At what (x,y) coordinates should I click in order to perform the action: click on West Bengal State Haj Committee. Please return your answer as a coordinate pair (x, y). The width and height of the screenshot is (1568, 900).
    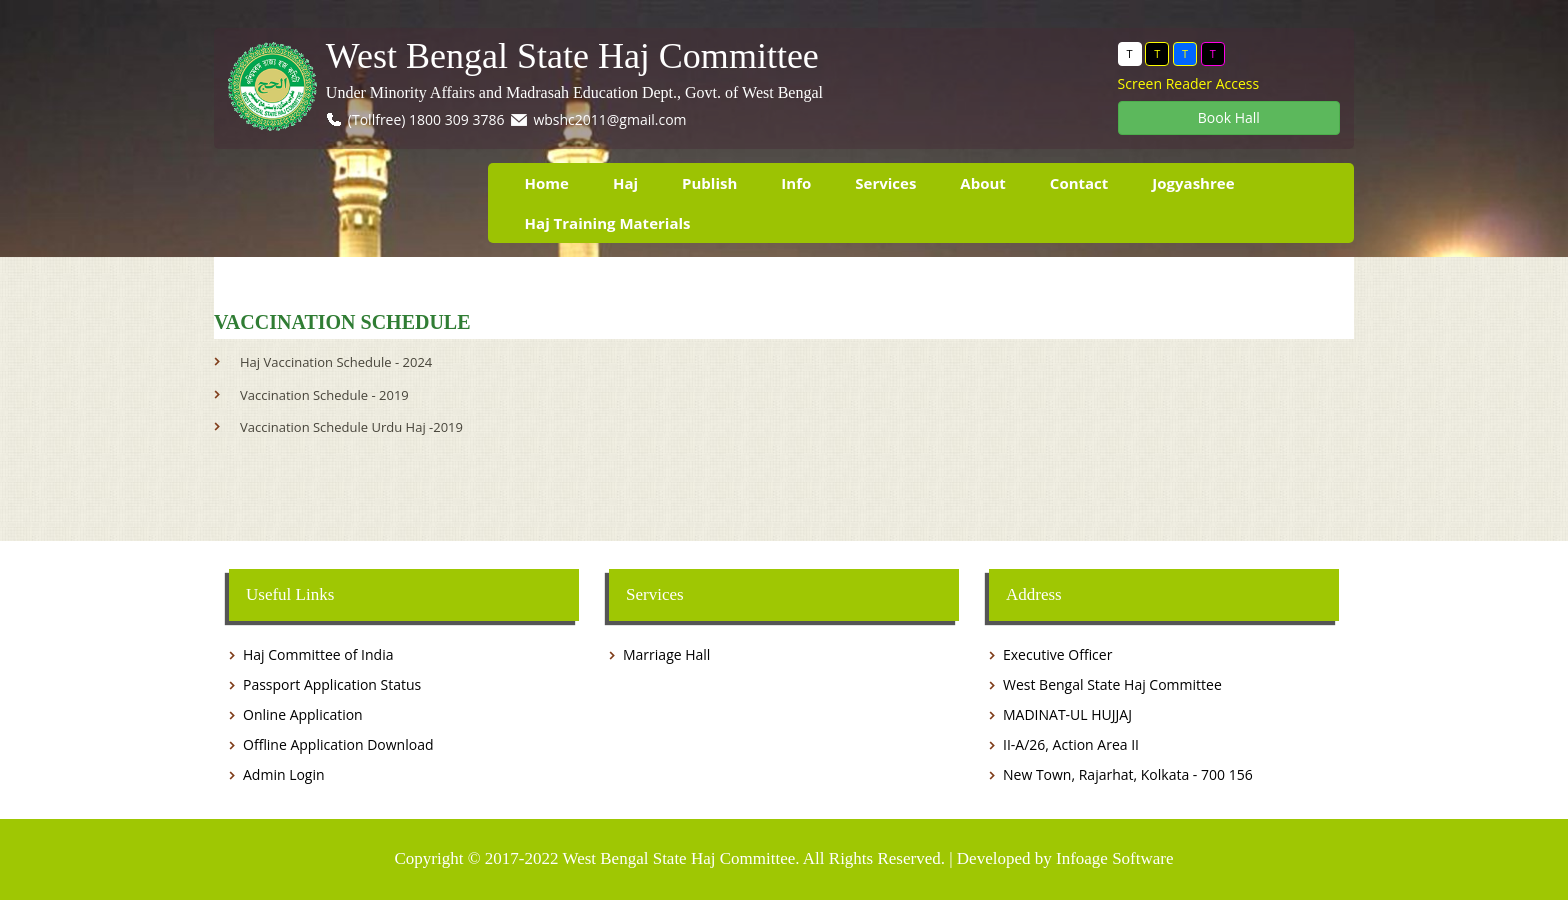
    Looking at the image, I should click on (572, 56).